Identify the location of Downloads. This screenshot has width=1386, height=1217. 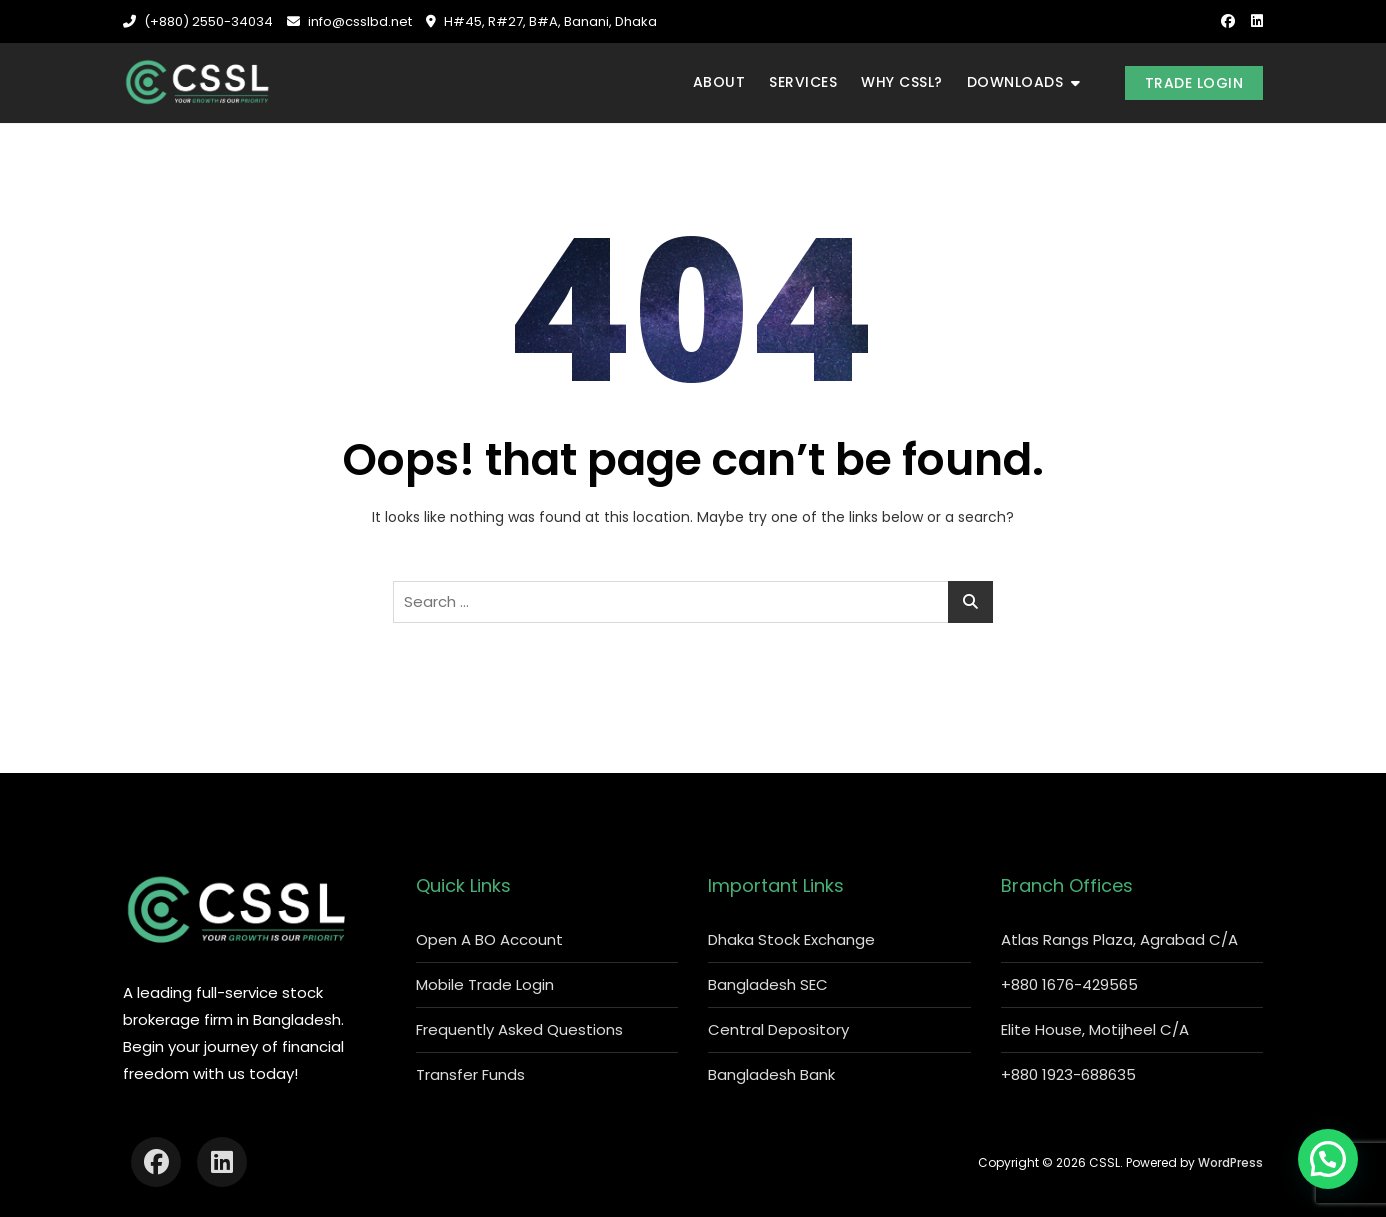
(1015, 82).